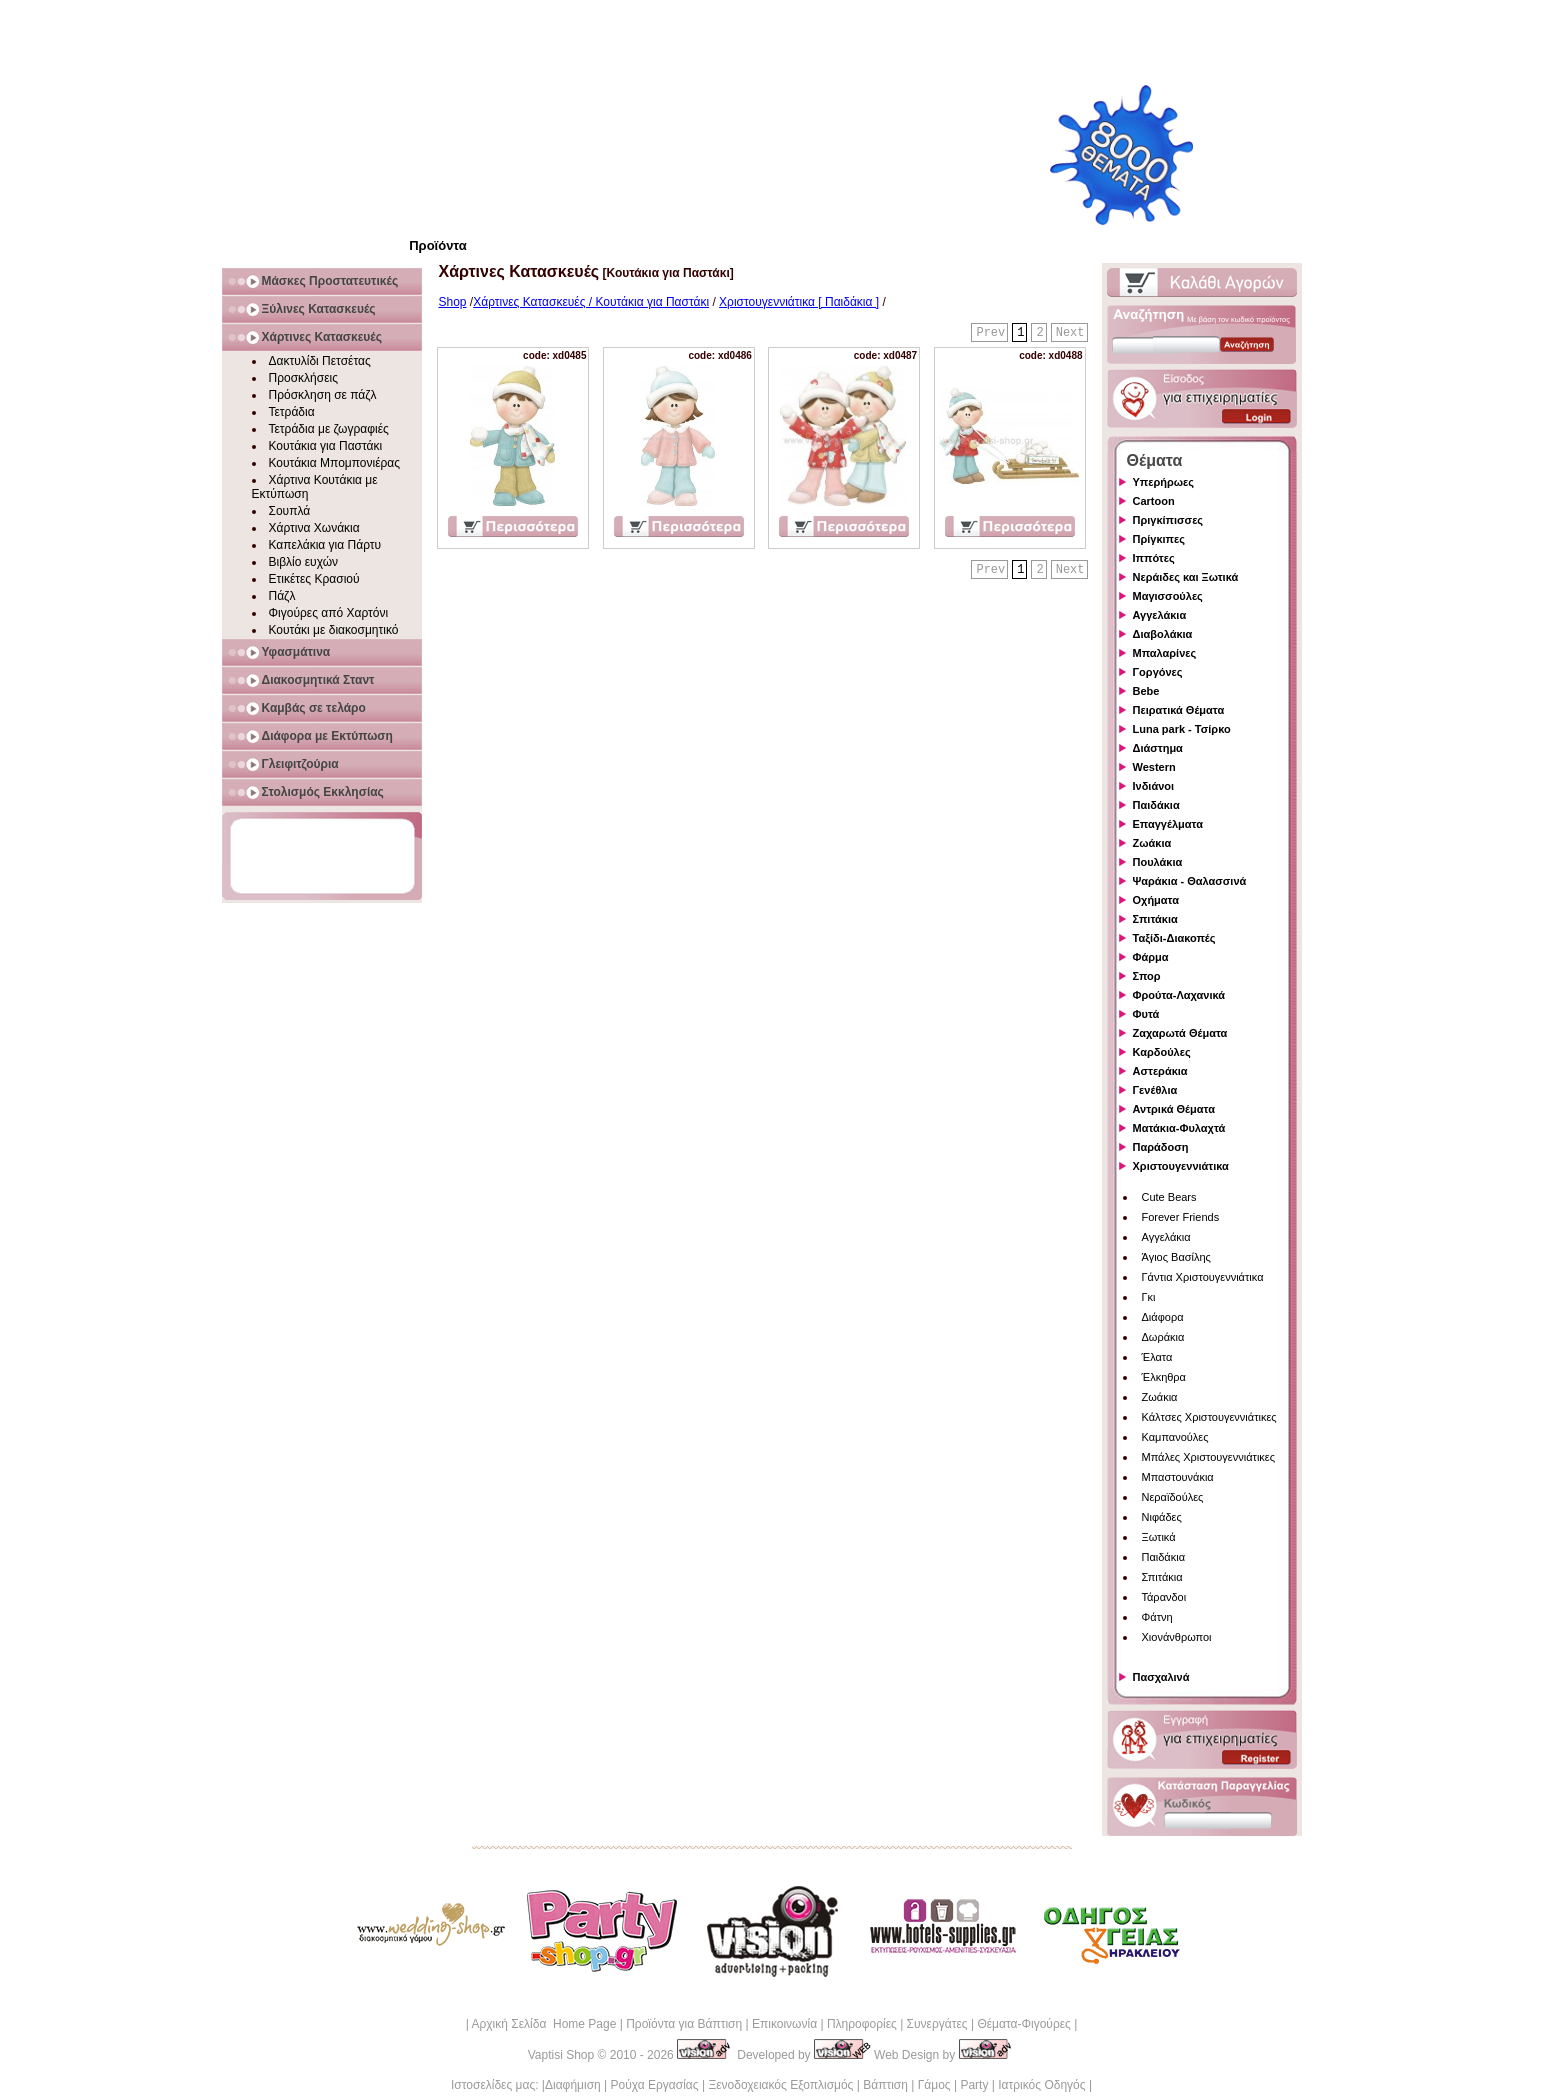  I want to click on Ιππότες, so click(1154, 558).